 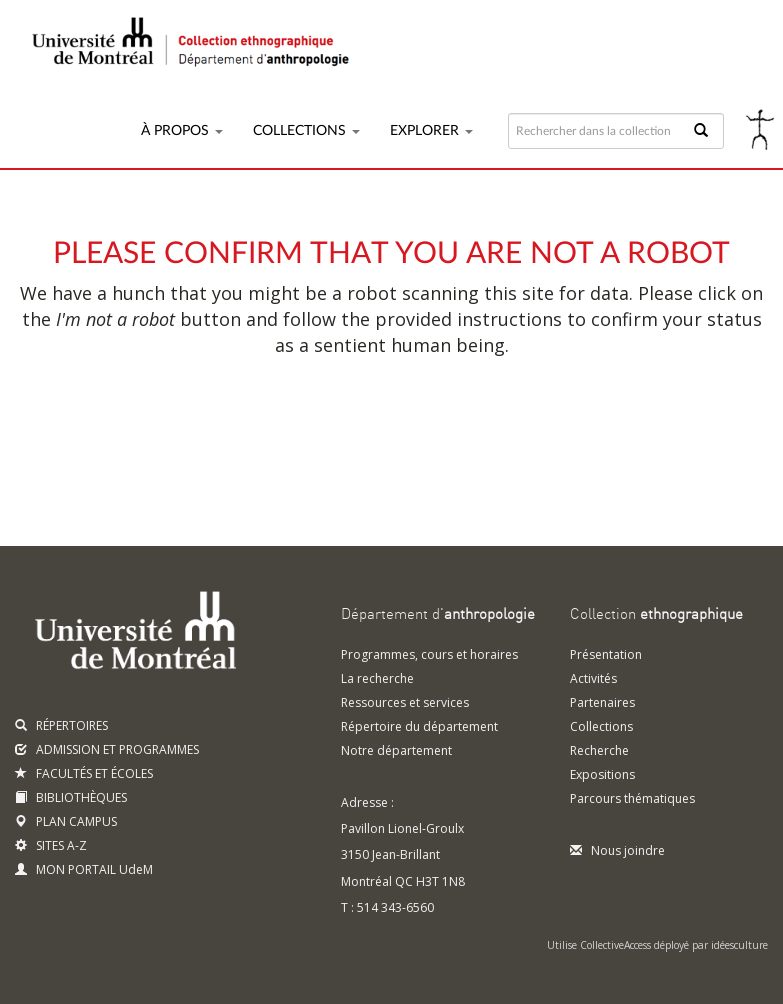 I want to click on Programmes, cours et horaires, so click(x=429, y=654).